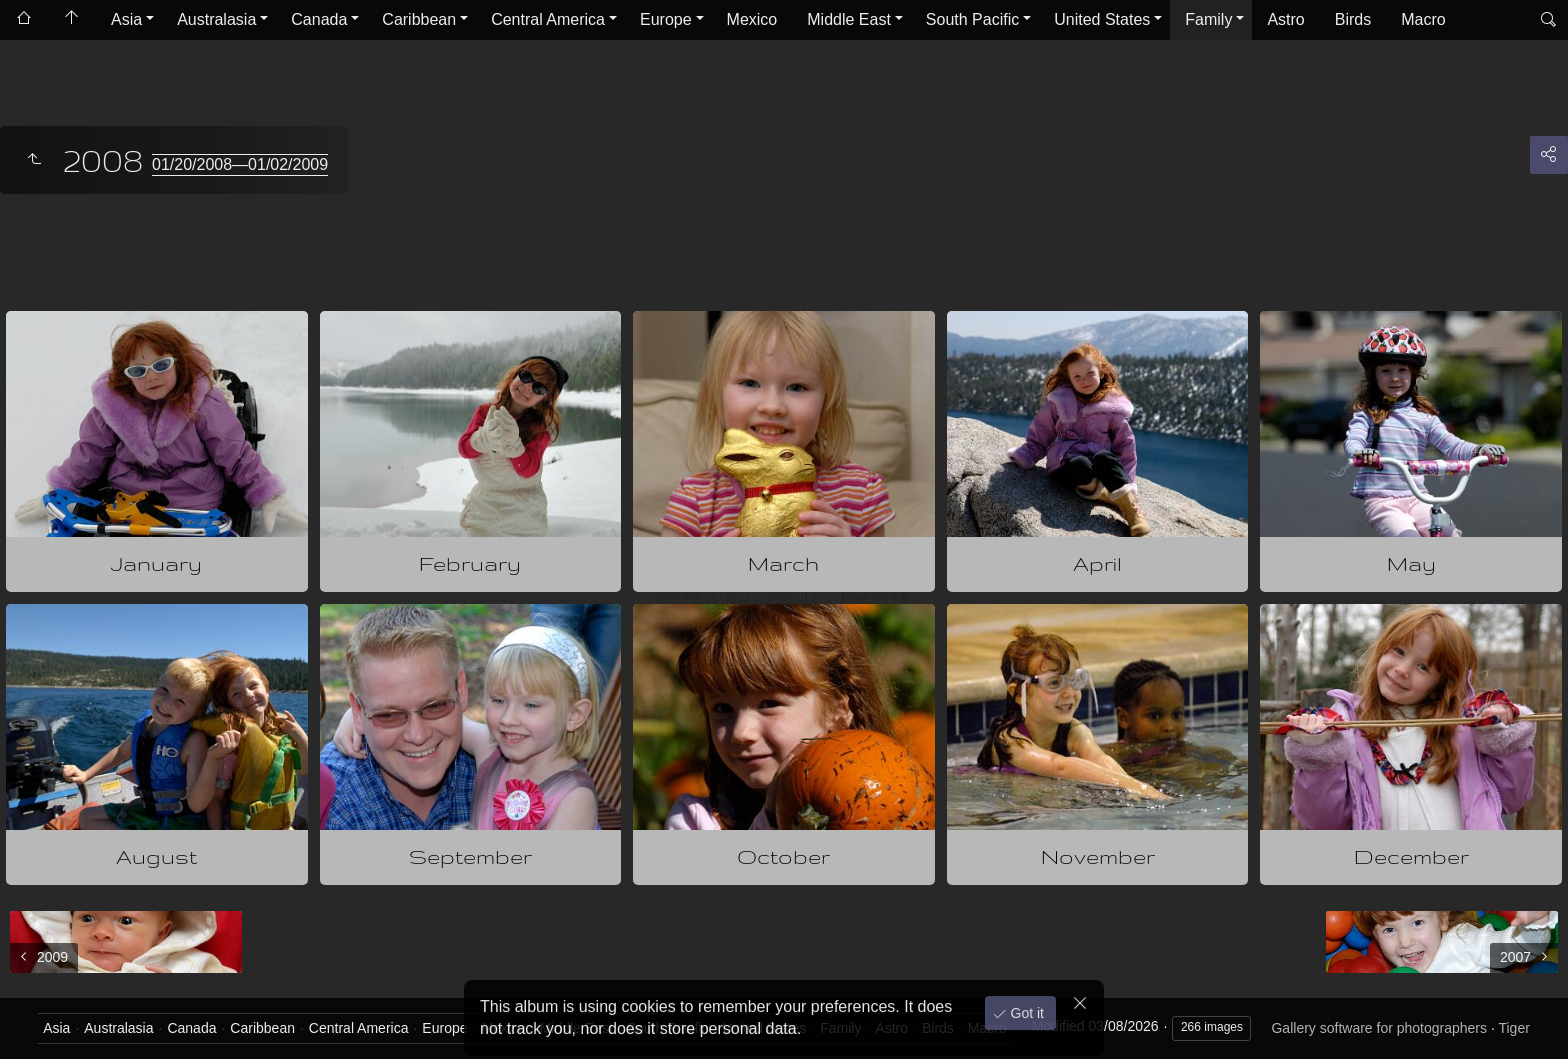 The width and height of the screenshot is (1568, 1059). What do you see at coordinates (1097, 563) in the screenshot?
I see `April` at bounding box center [1097, 563].